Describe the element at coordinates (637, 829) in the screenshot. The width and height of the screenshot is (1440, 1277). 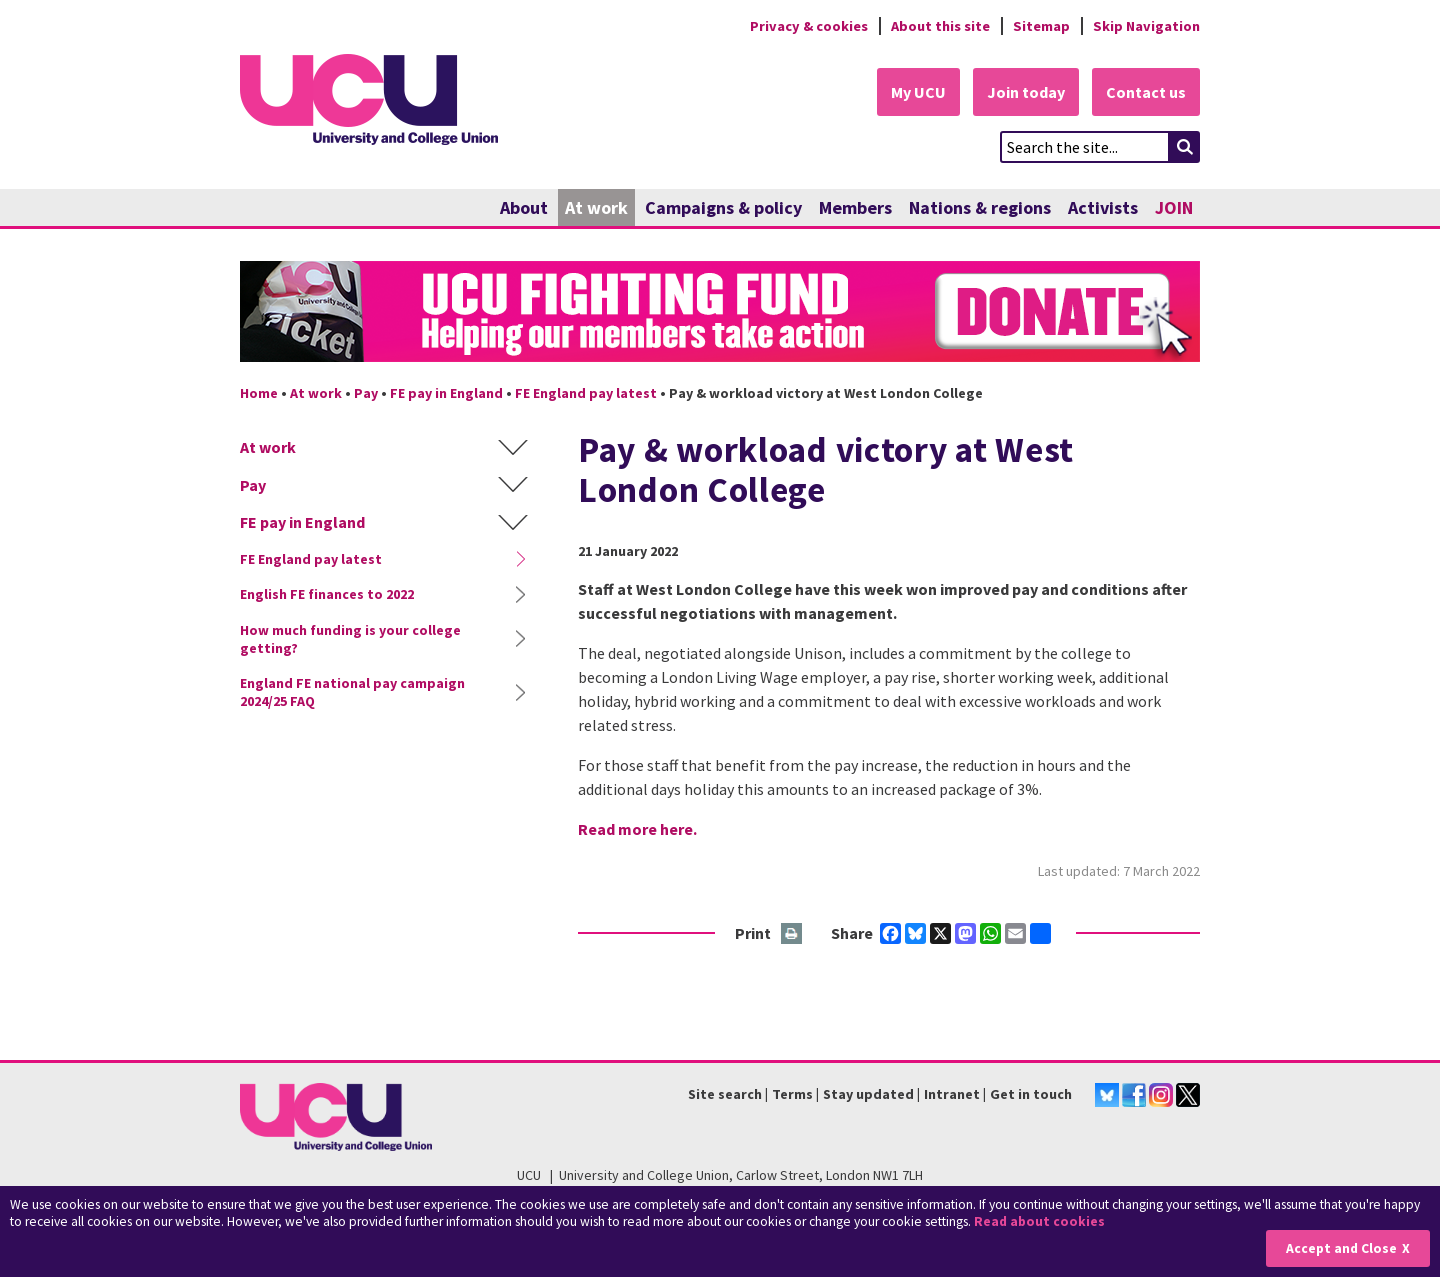
I see `Read more here.` at that location.